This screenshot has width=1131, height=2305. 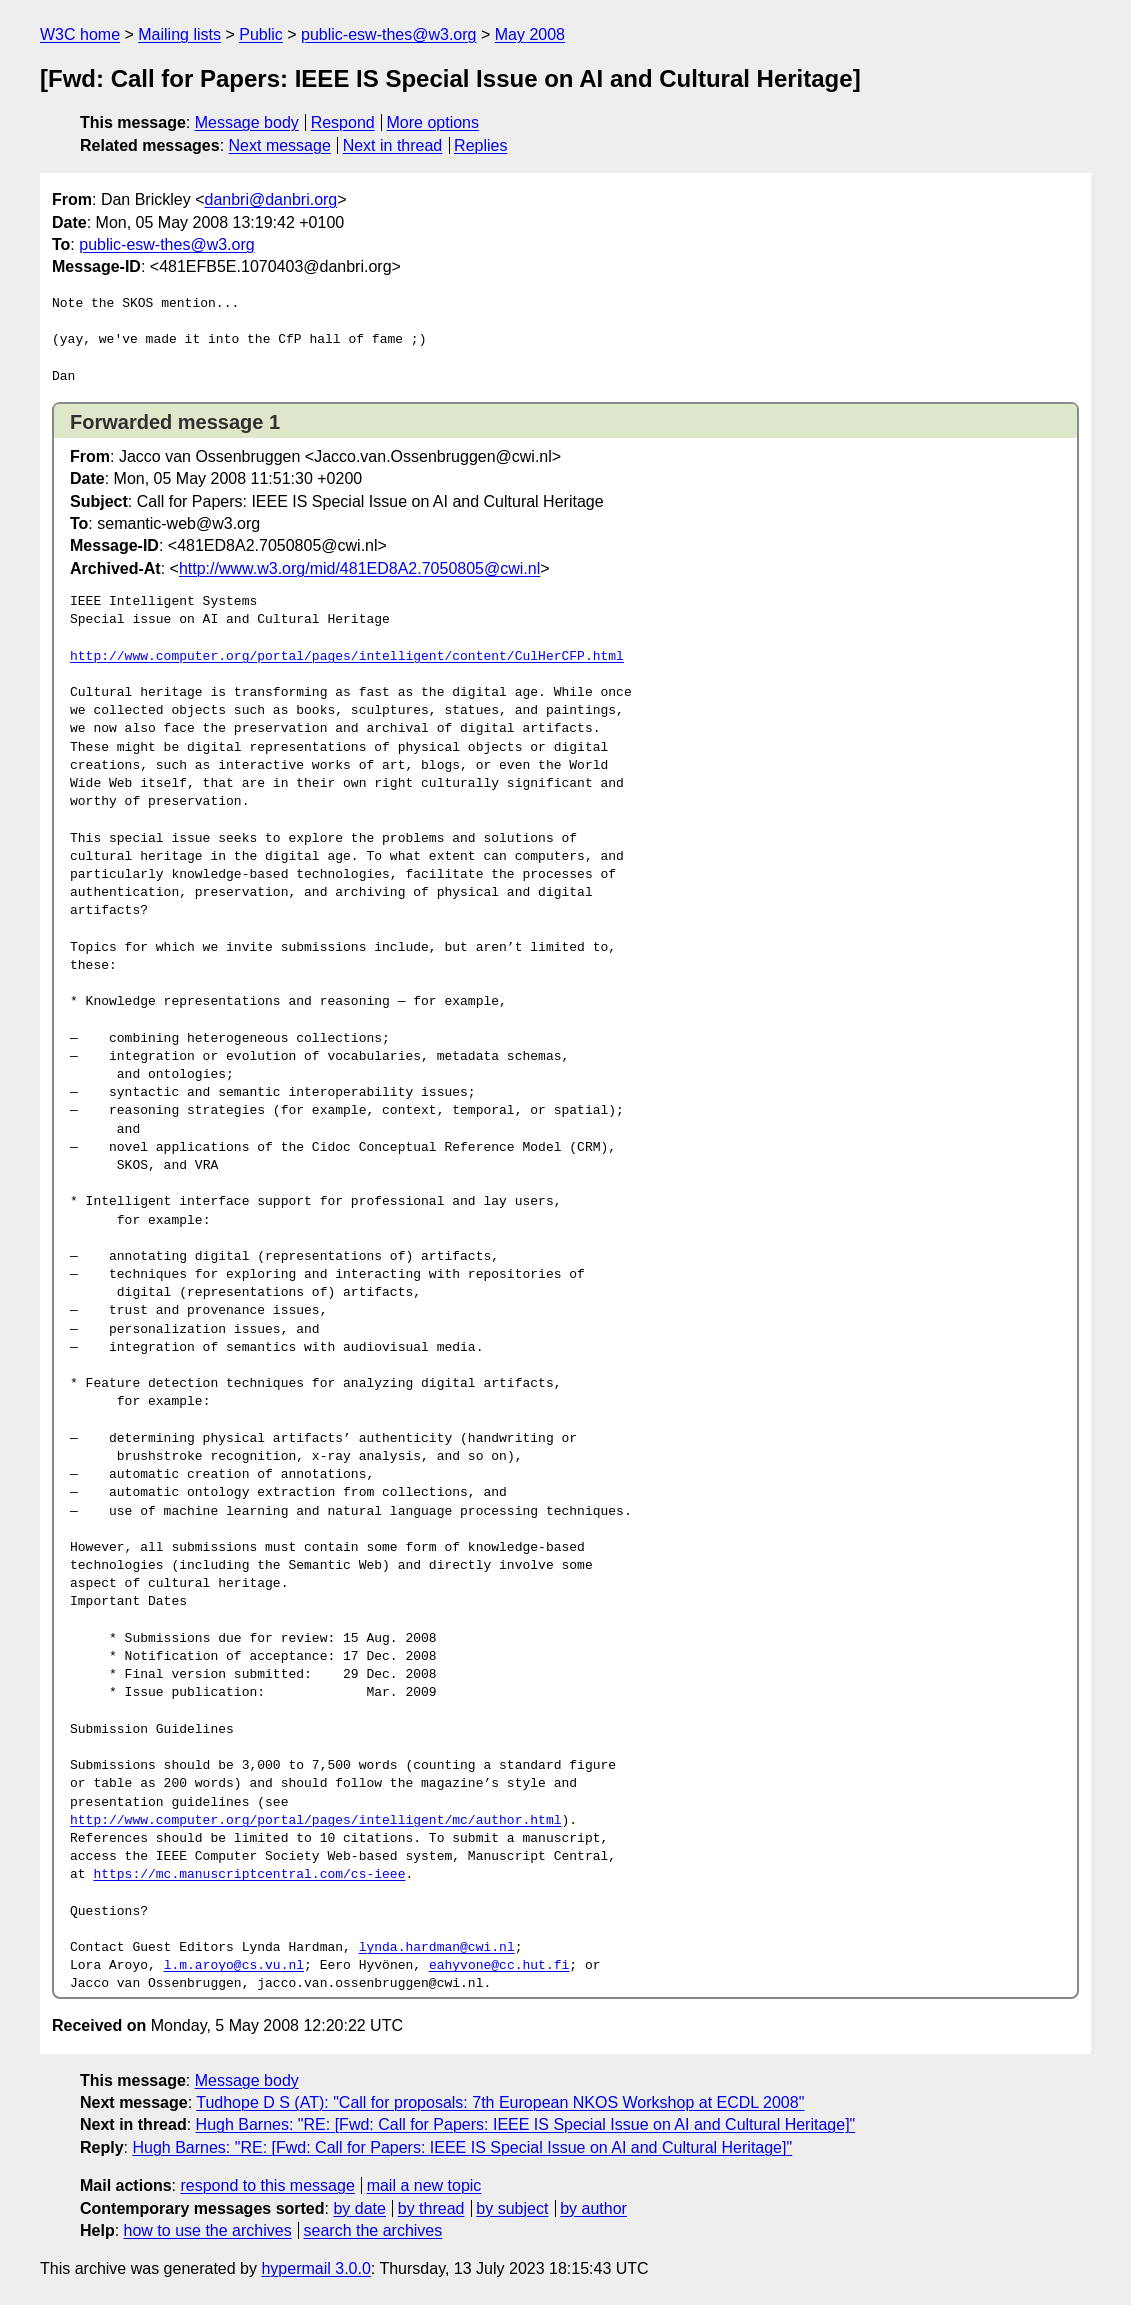 I want to click on by date, so click(x=359, y=2208).